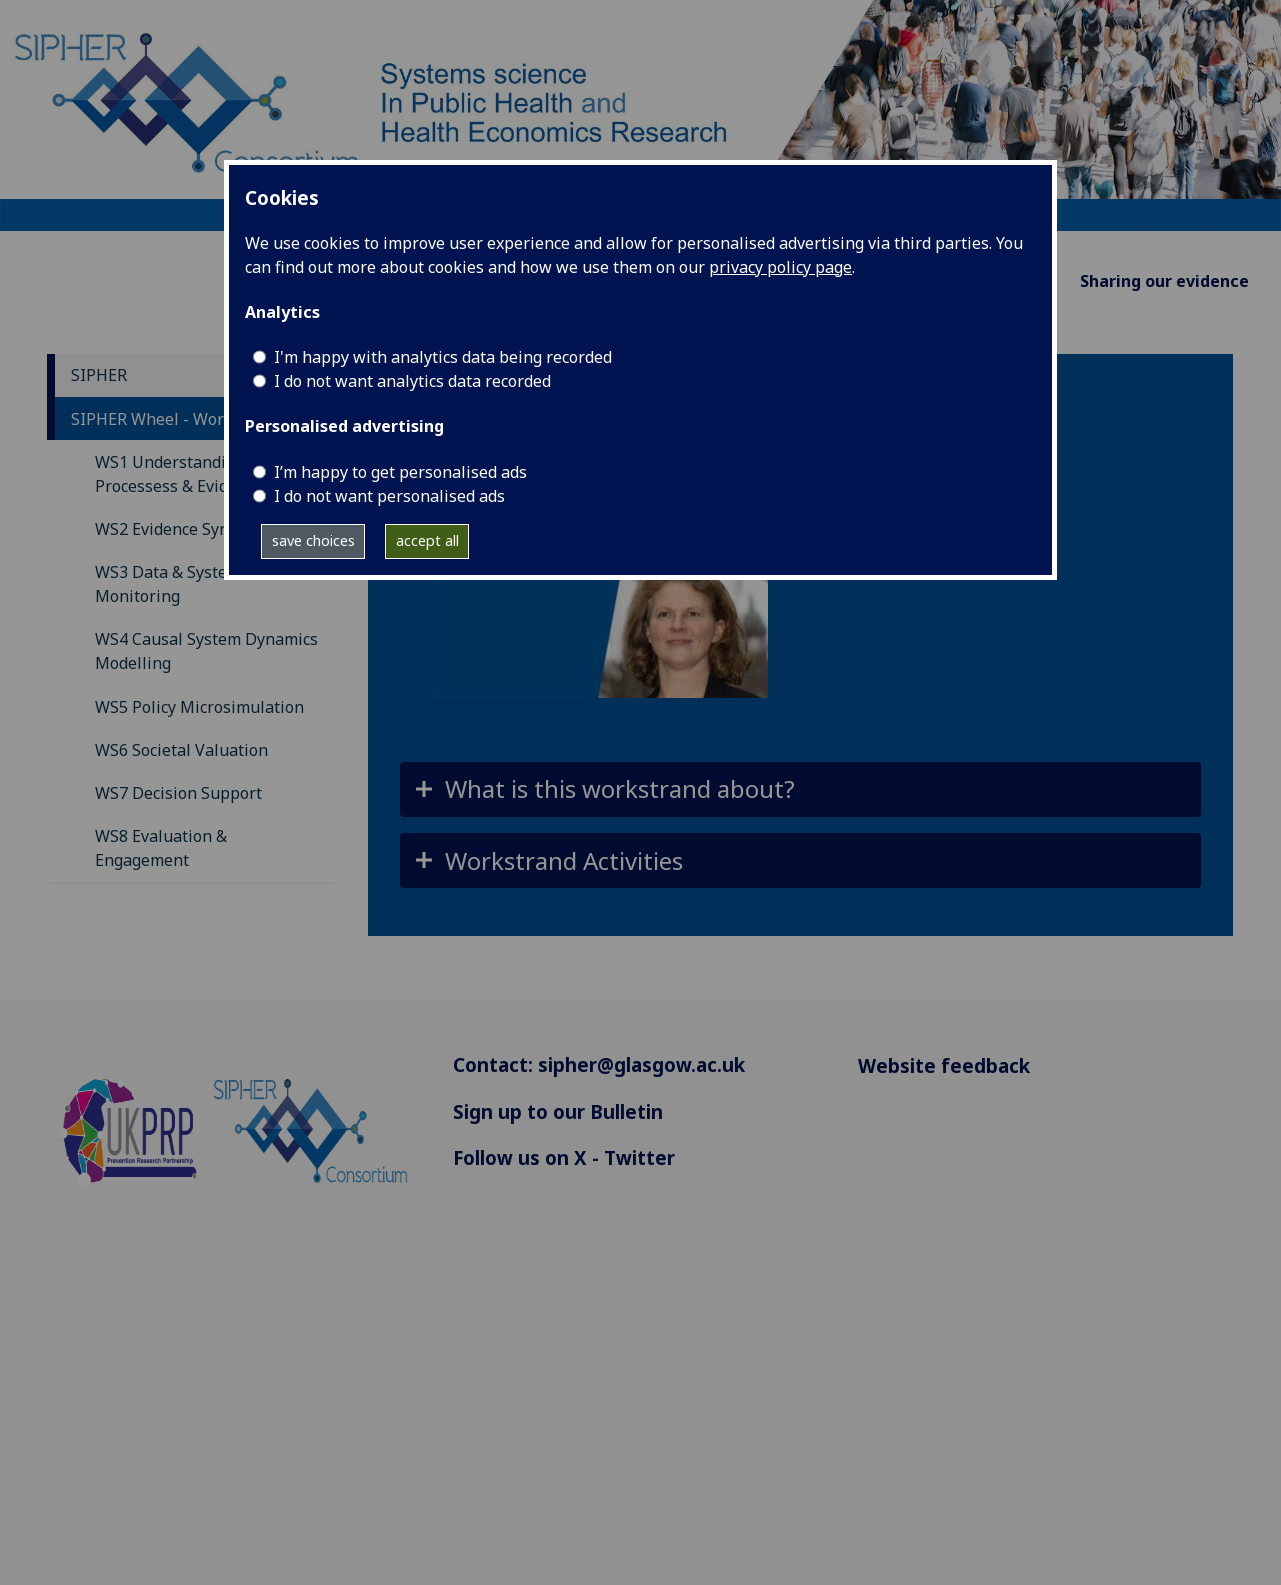 The height and width of the screenshot is (1585, 1281). I want to click on WS7 Decision Support, so click(178, 793).